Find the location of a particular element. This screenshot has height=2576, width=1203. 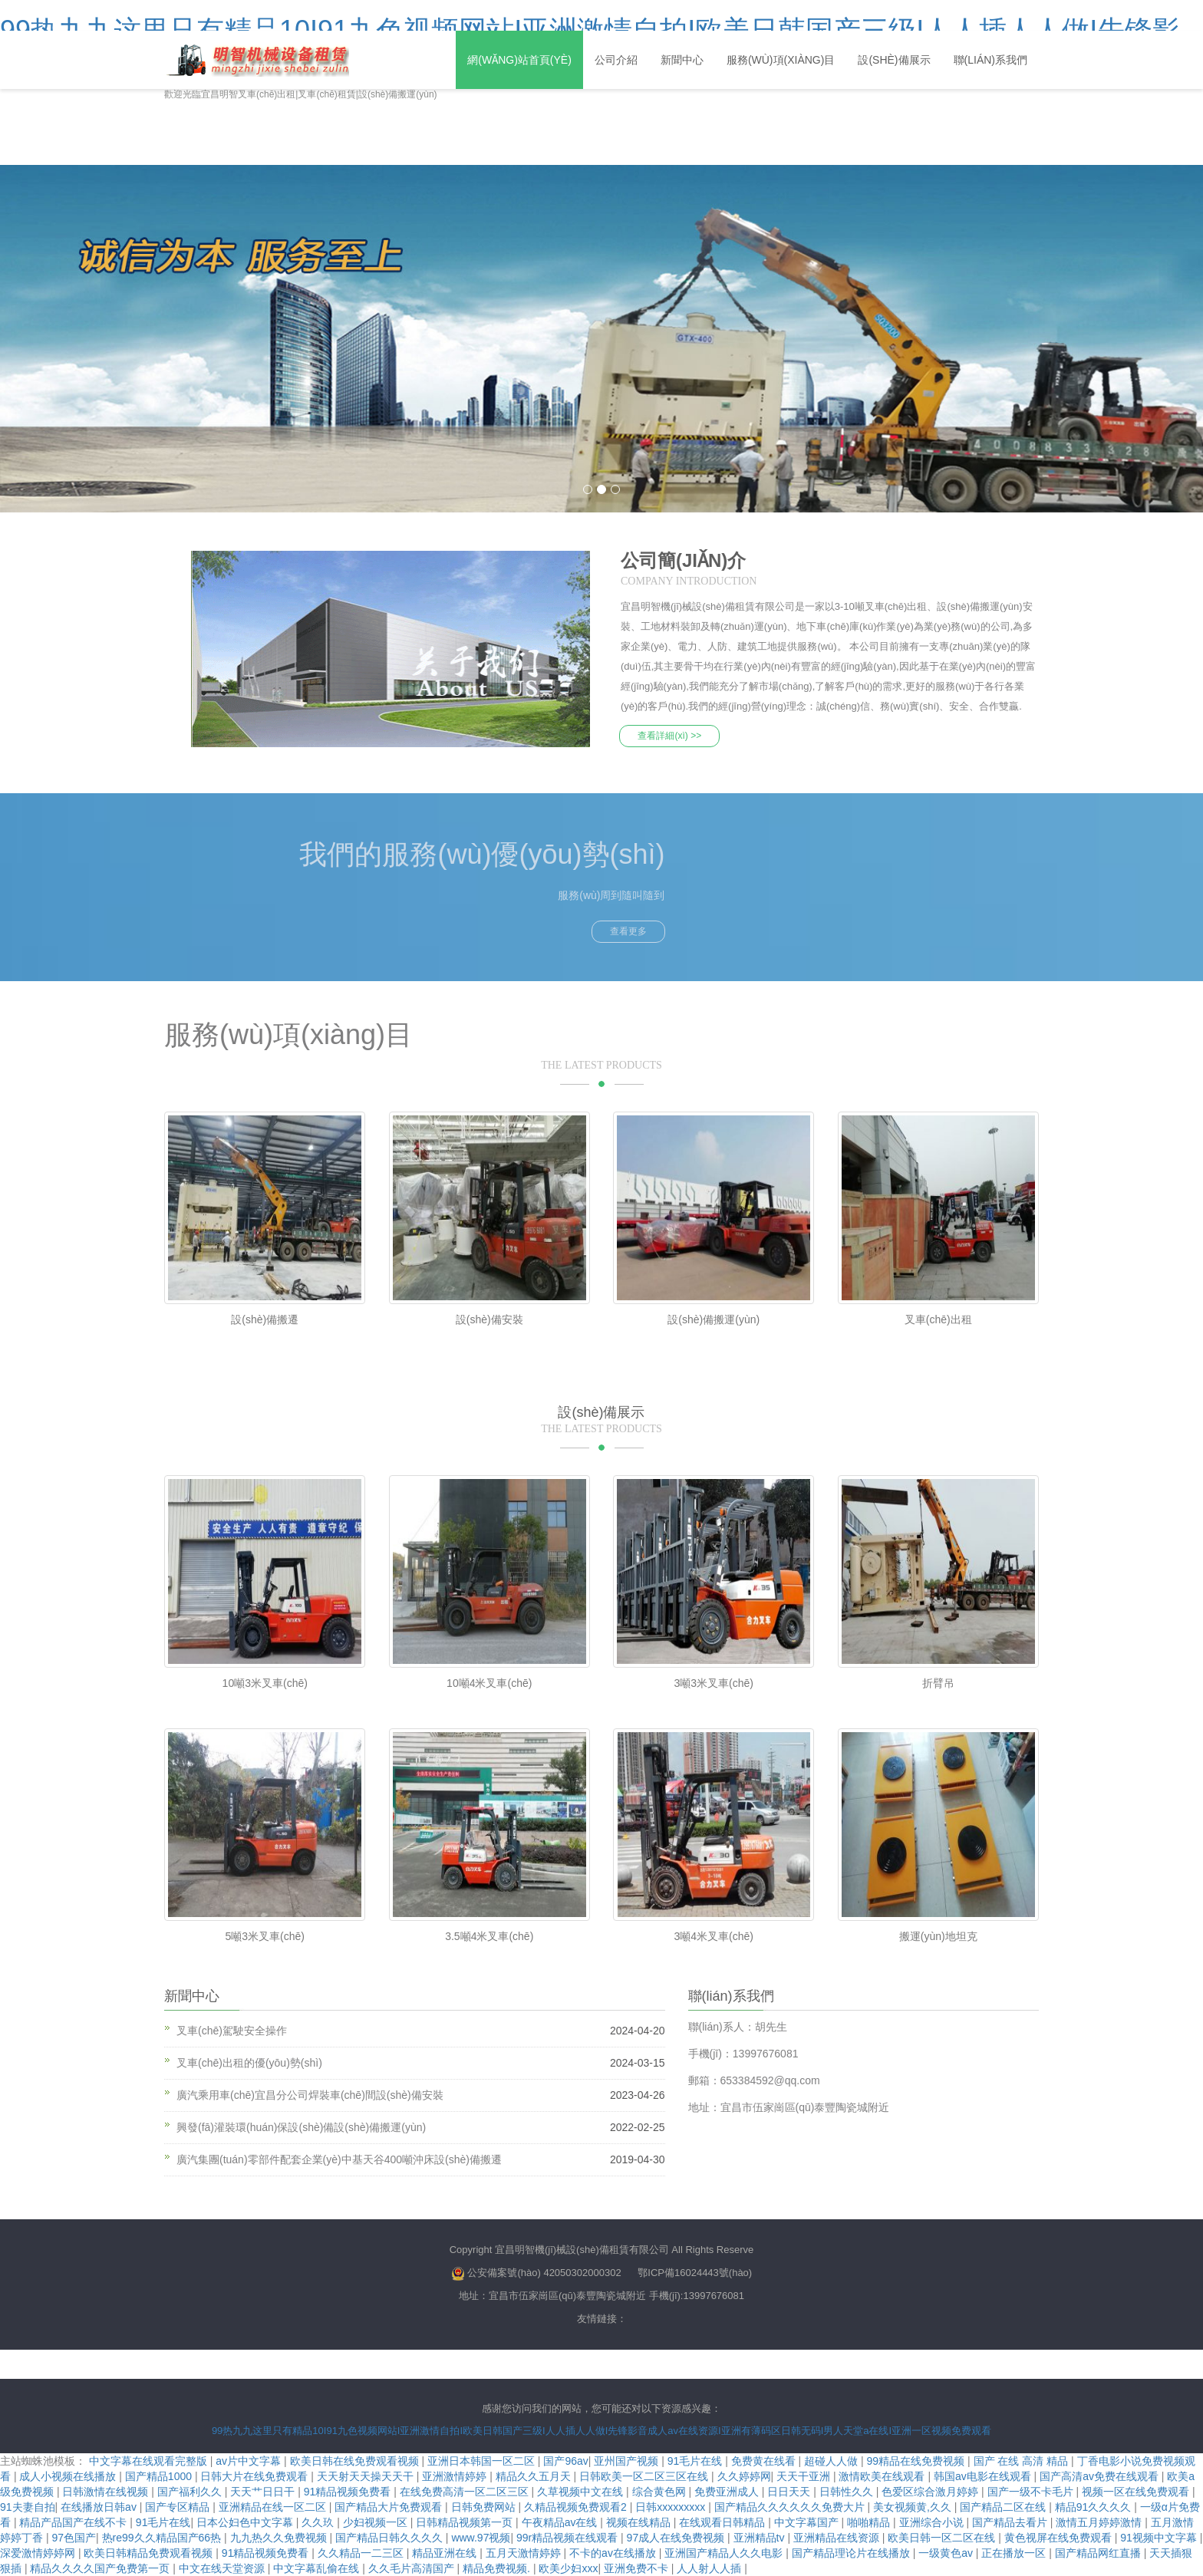

精品免费视频. is located at coordinates (498, 2568).